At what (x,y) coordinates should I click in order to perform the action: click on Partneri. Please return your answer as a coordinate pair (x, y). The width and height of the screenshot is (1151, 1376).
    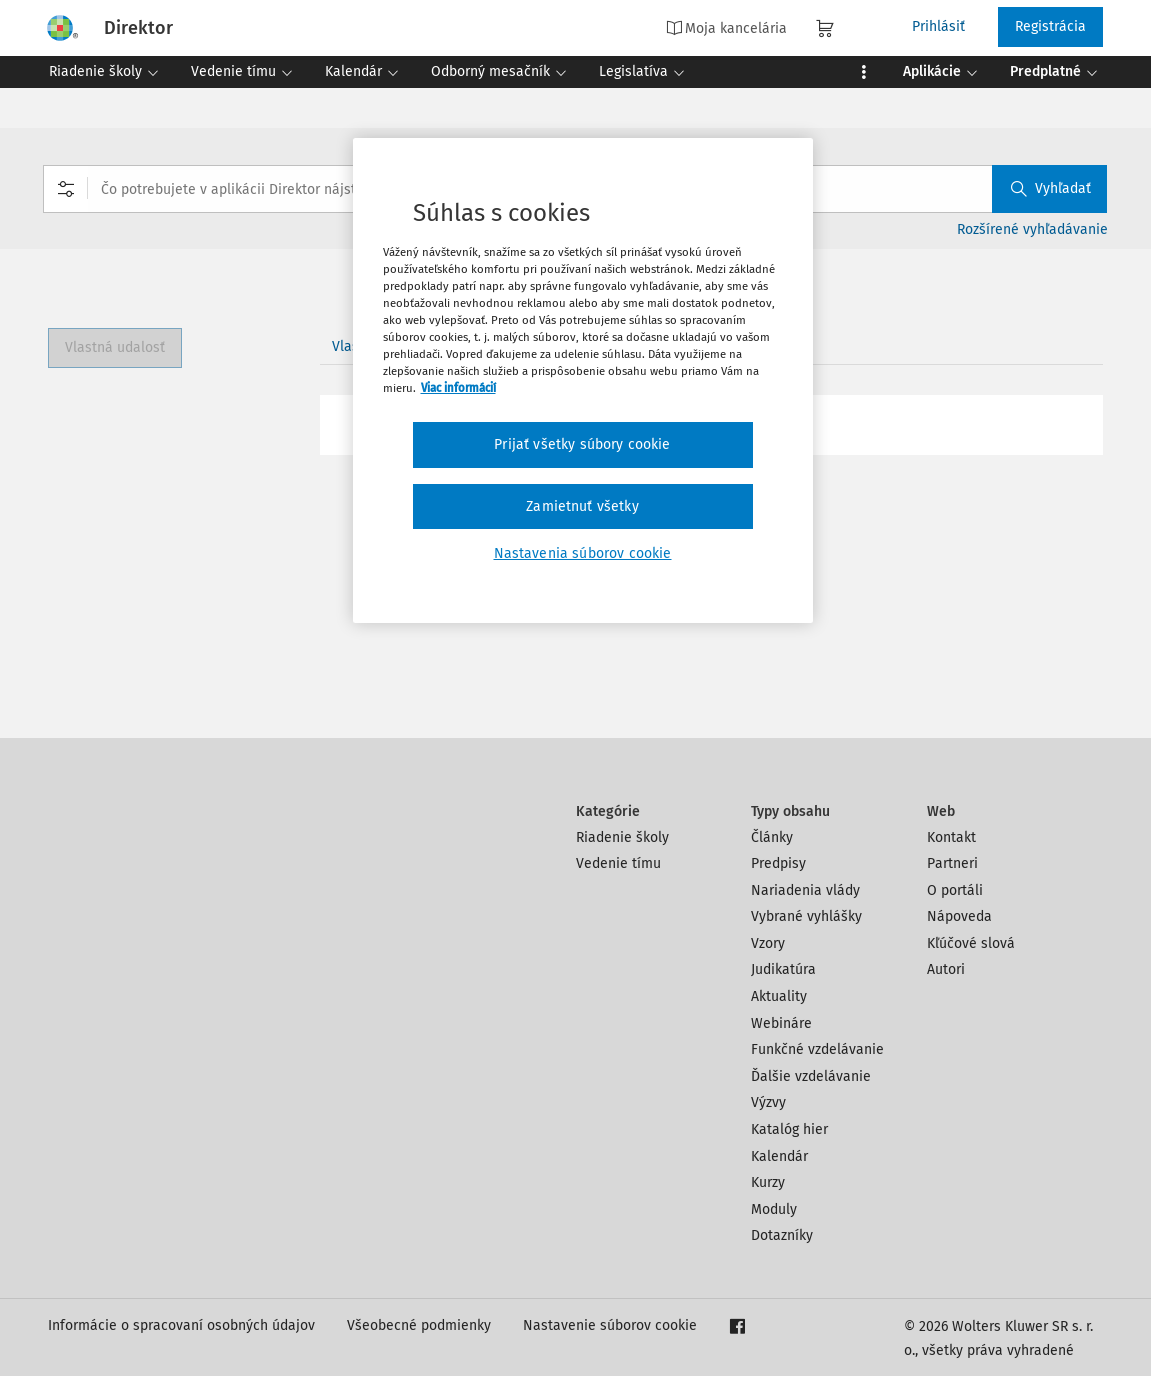
    Looking at the image, I should click on (952, 863).